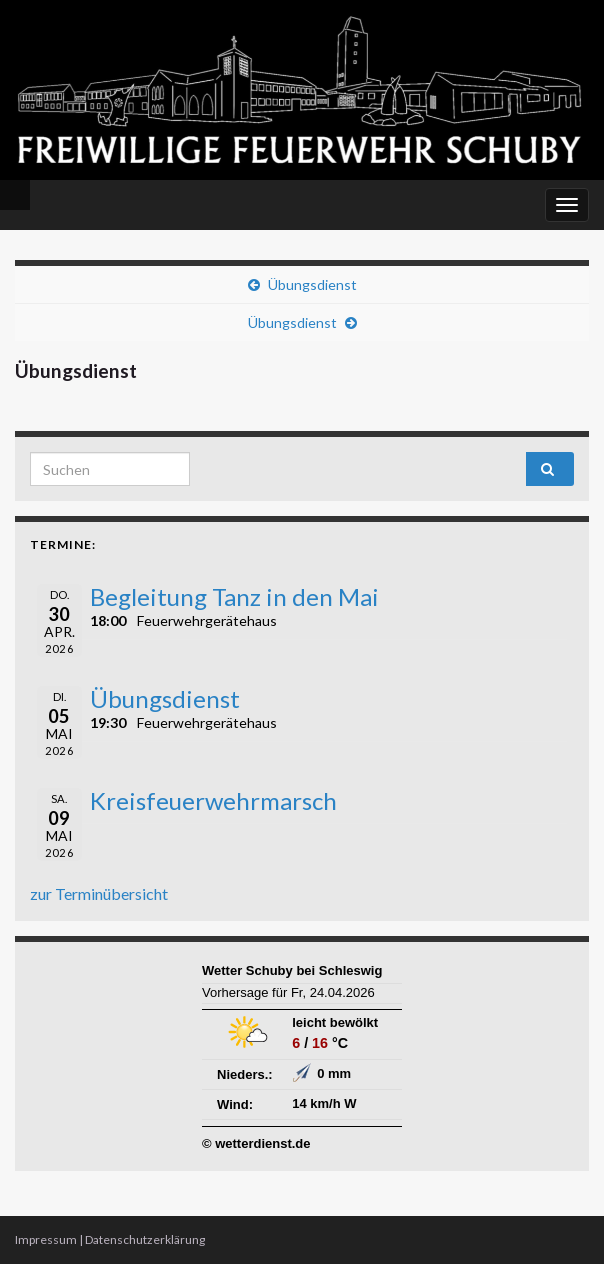 This screenshot has height=1264, width=604. Describe the element at coordinates (213, 800) in the screenshot. I see `Kreisfeuerwehrmarsch` at that location.